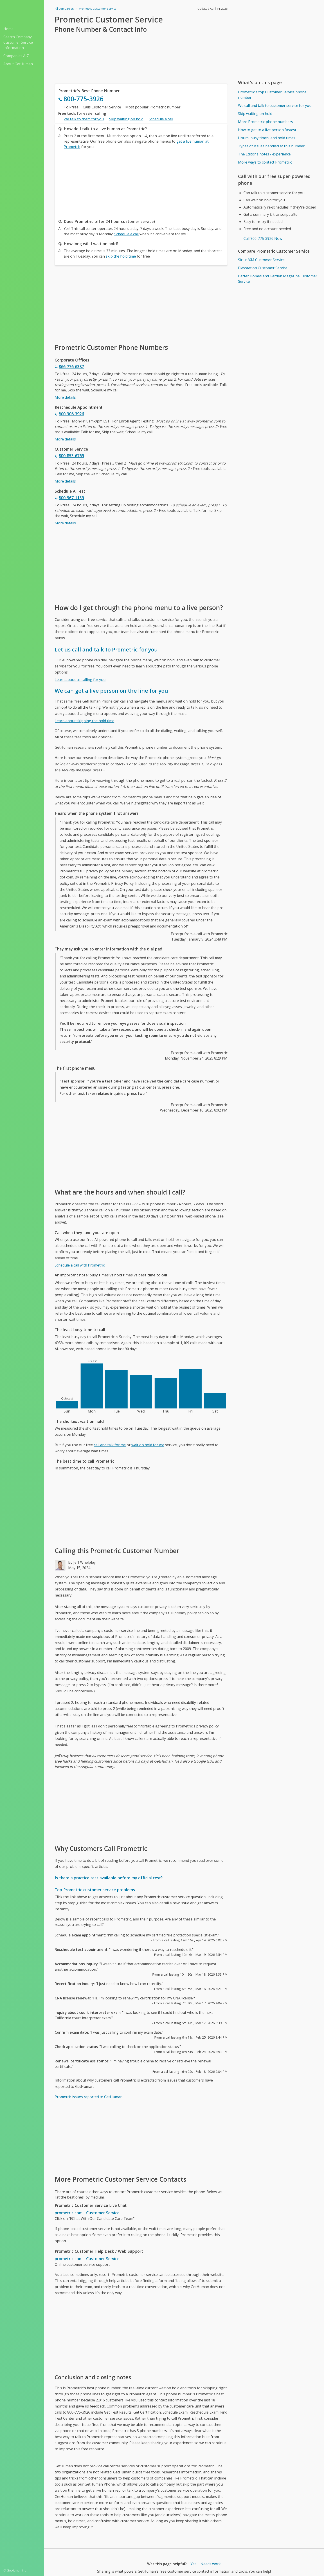 The width and height of the screenshot is (324, 2576). I want to click on We call and talk to customer service for you, so click(274, 105).